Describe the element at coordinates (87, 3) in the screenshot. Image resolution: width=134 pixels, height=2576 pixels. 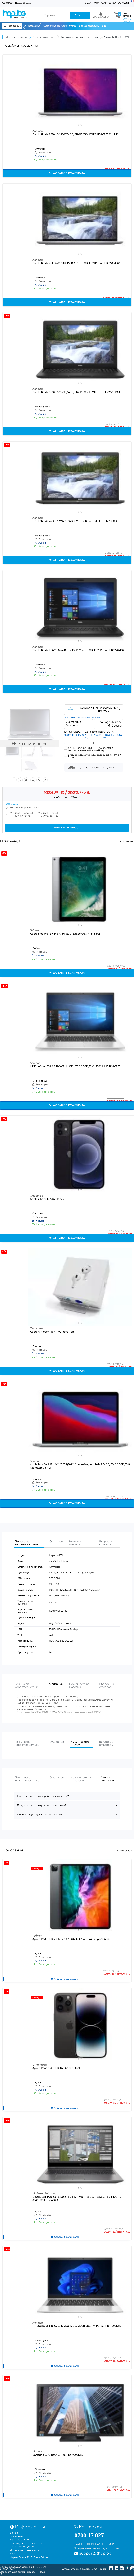
I see `Начало` at that location.